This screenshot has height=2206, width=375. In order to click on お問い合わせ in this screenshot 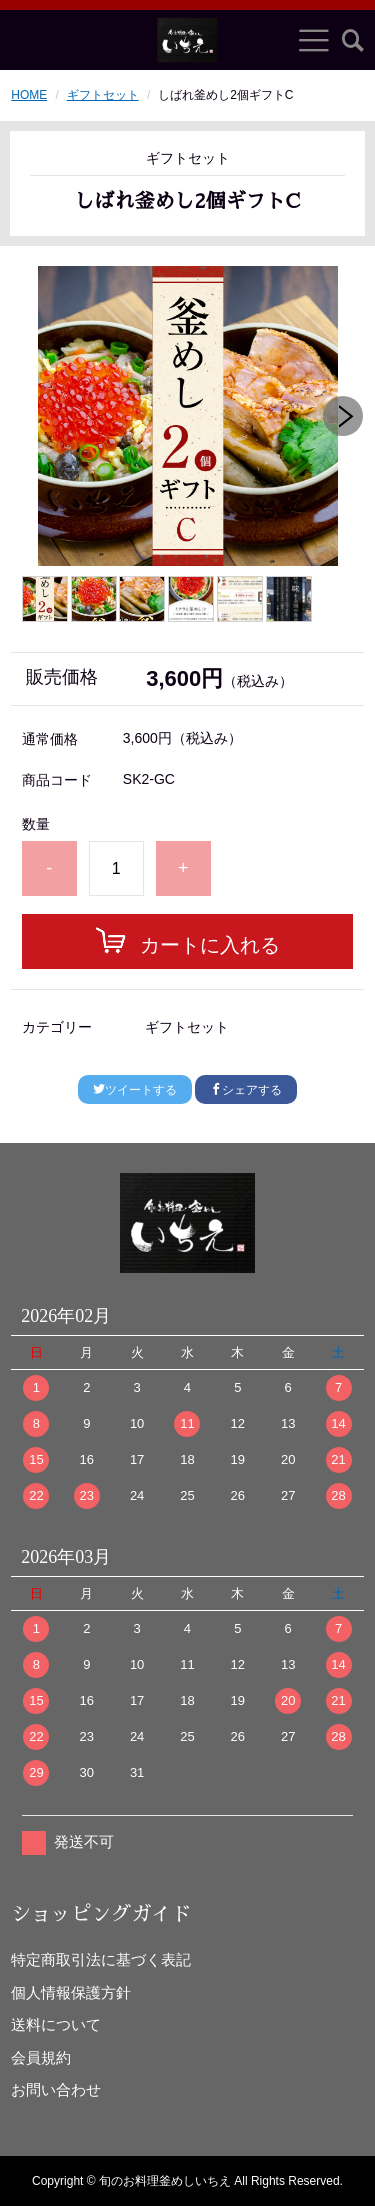, I will do `click(56, 2089)`.